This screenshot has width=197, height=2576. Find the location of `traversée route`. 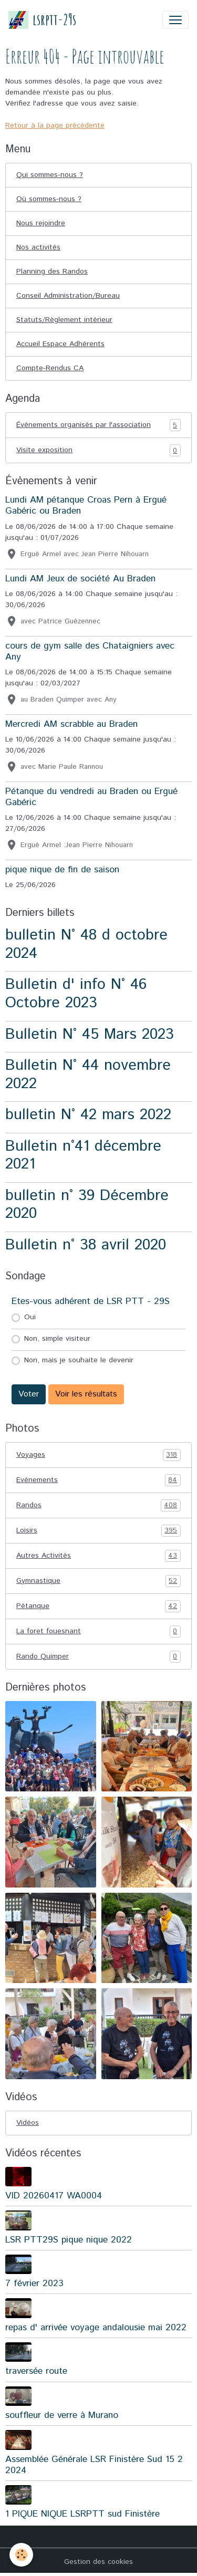

traversée route is located at coordinates (36, 2371).